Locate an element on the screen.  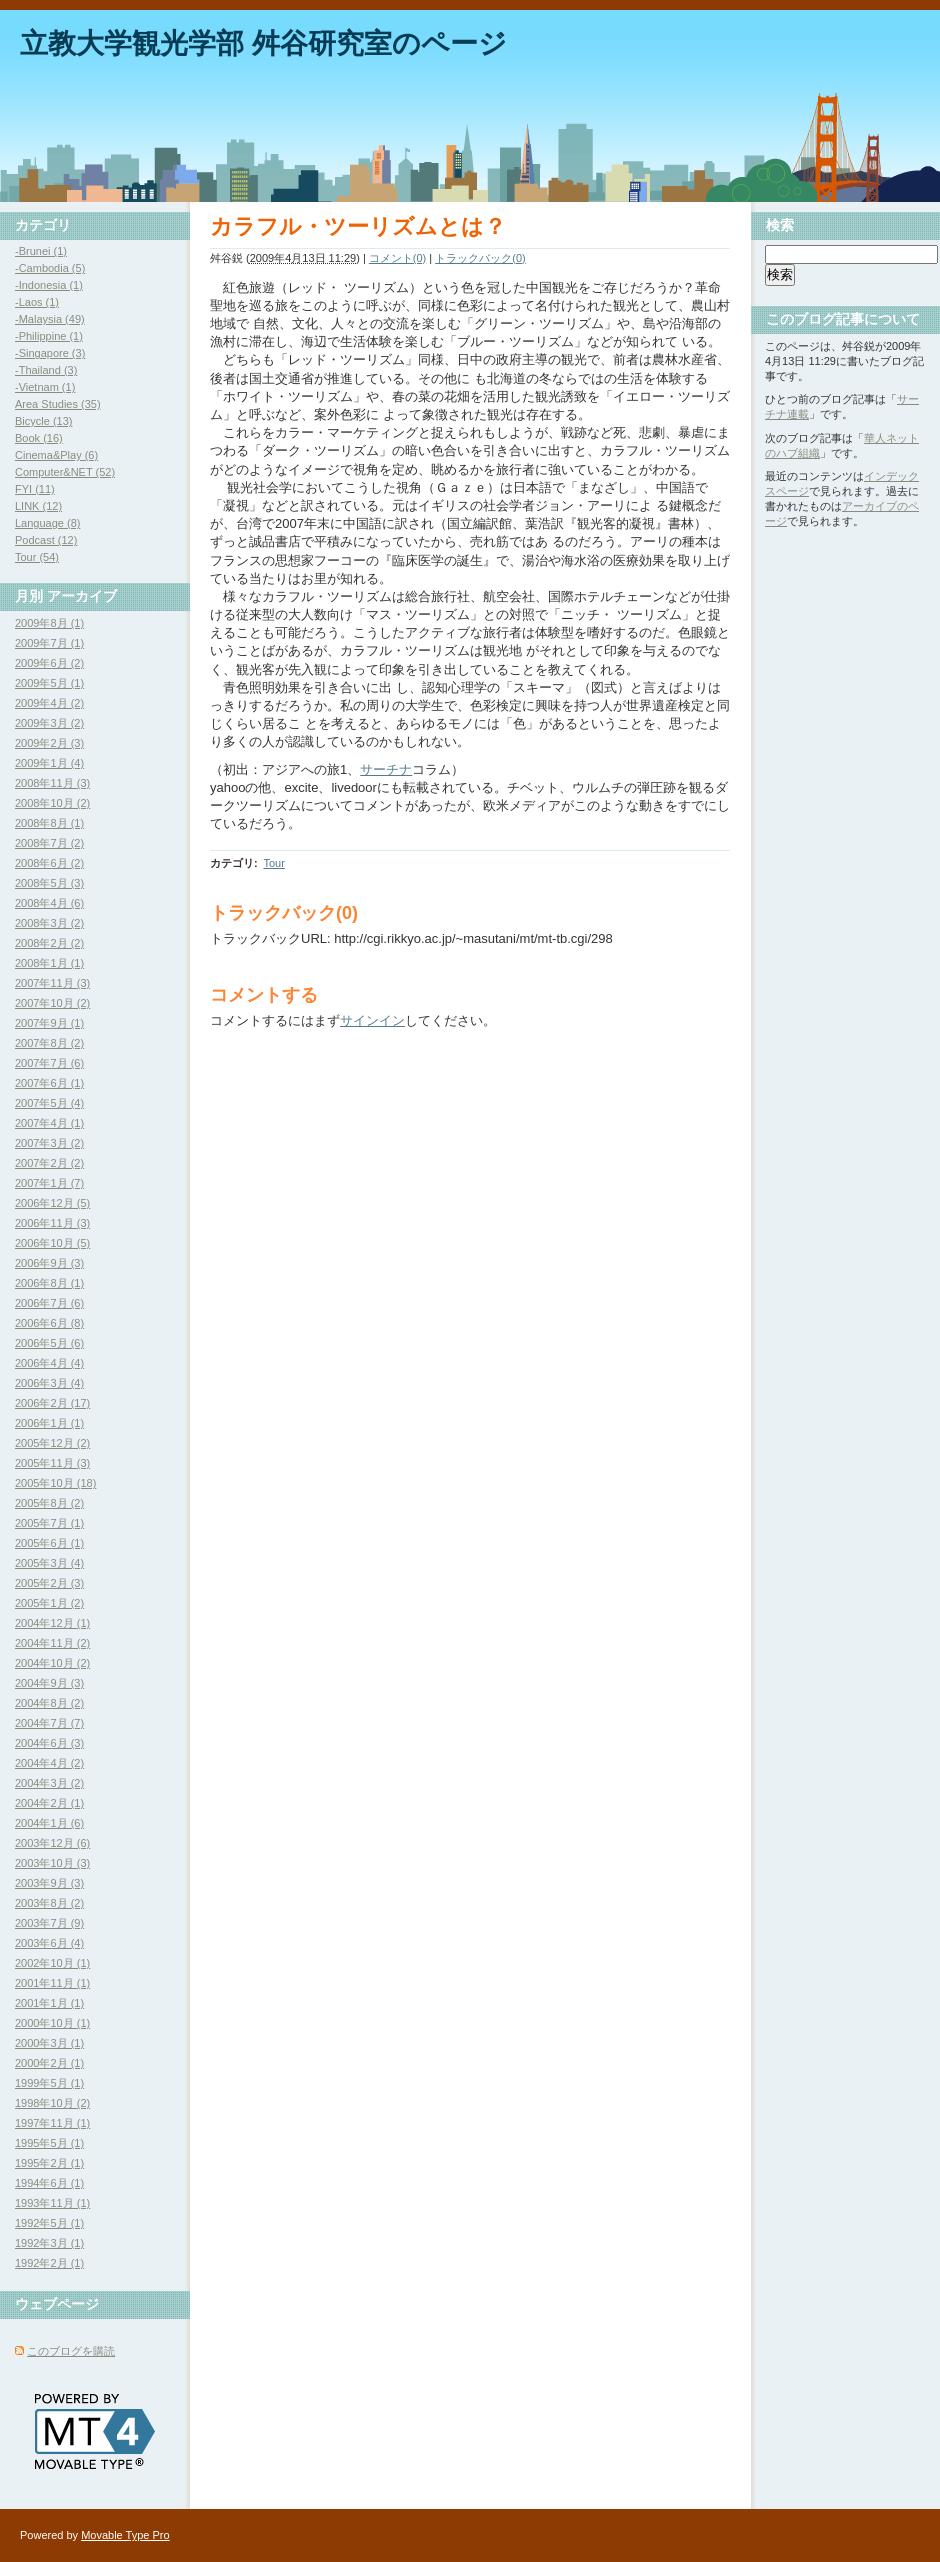
2007年9月 (1) is located at coordinates (49, 1023).